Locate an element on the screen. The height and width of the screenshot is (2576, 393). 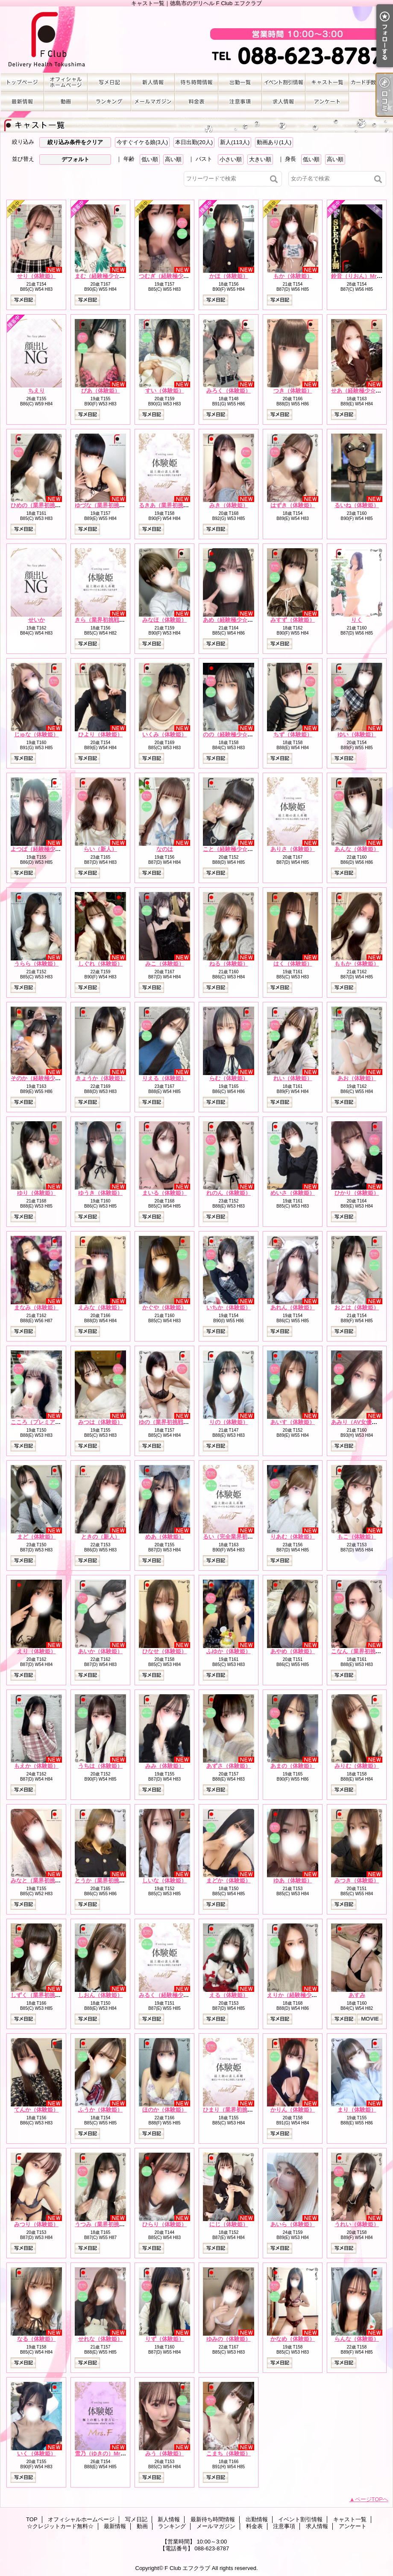
のの（経験極少☆体験姫） is located at coordinates (236, 734).